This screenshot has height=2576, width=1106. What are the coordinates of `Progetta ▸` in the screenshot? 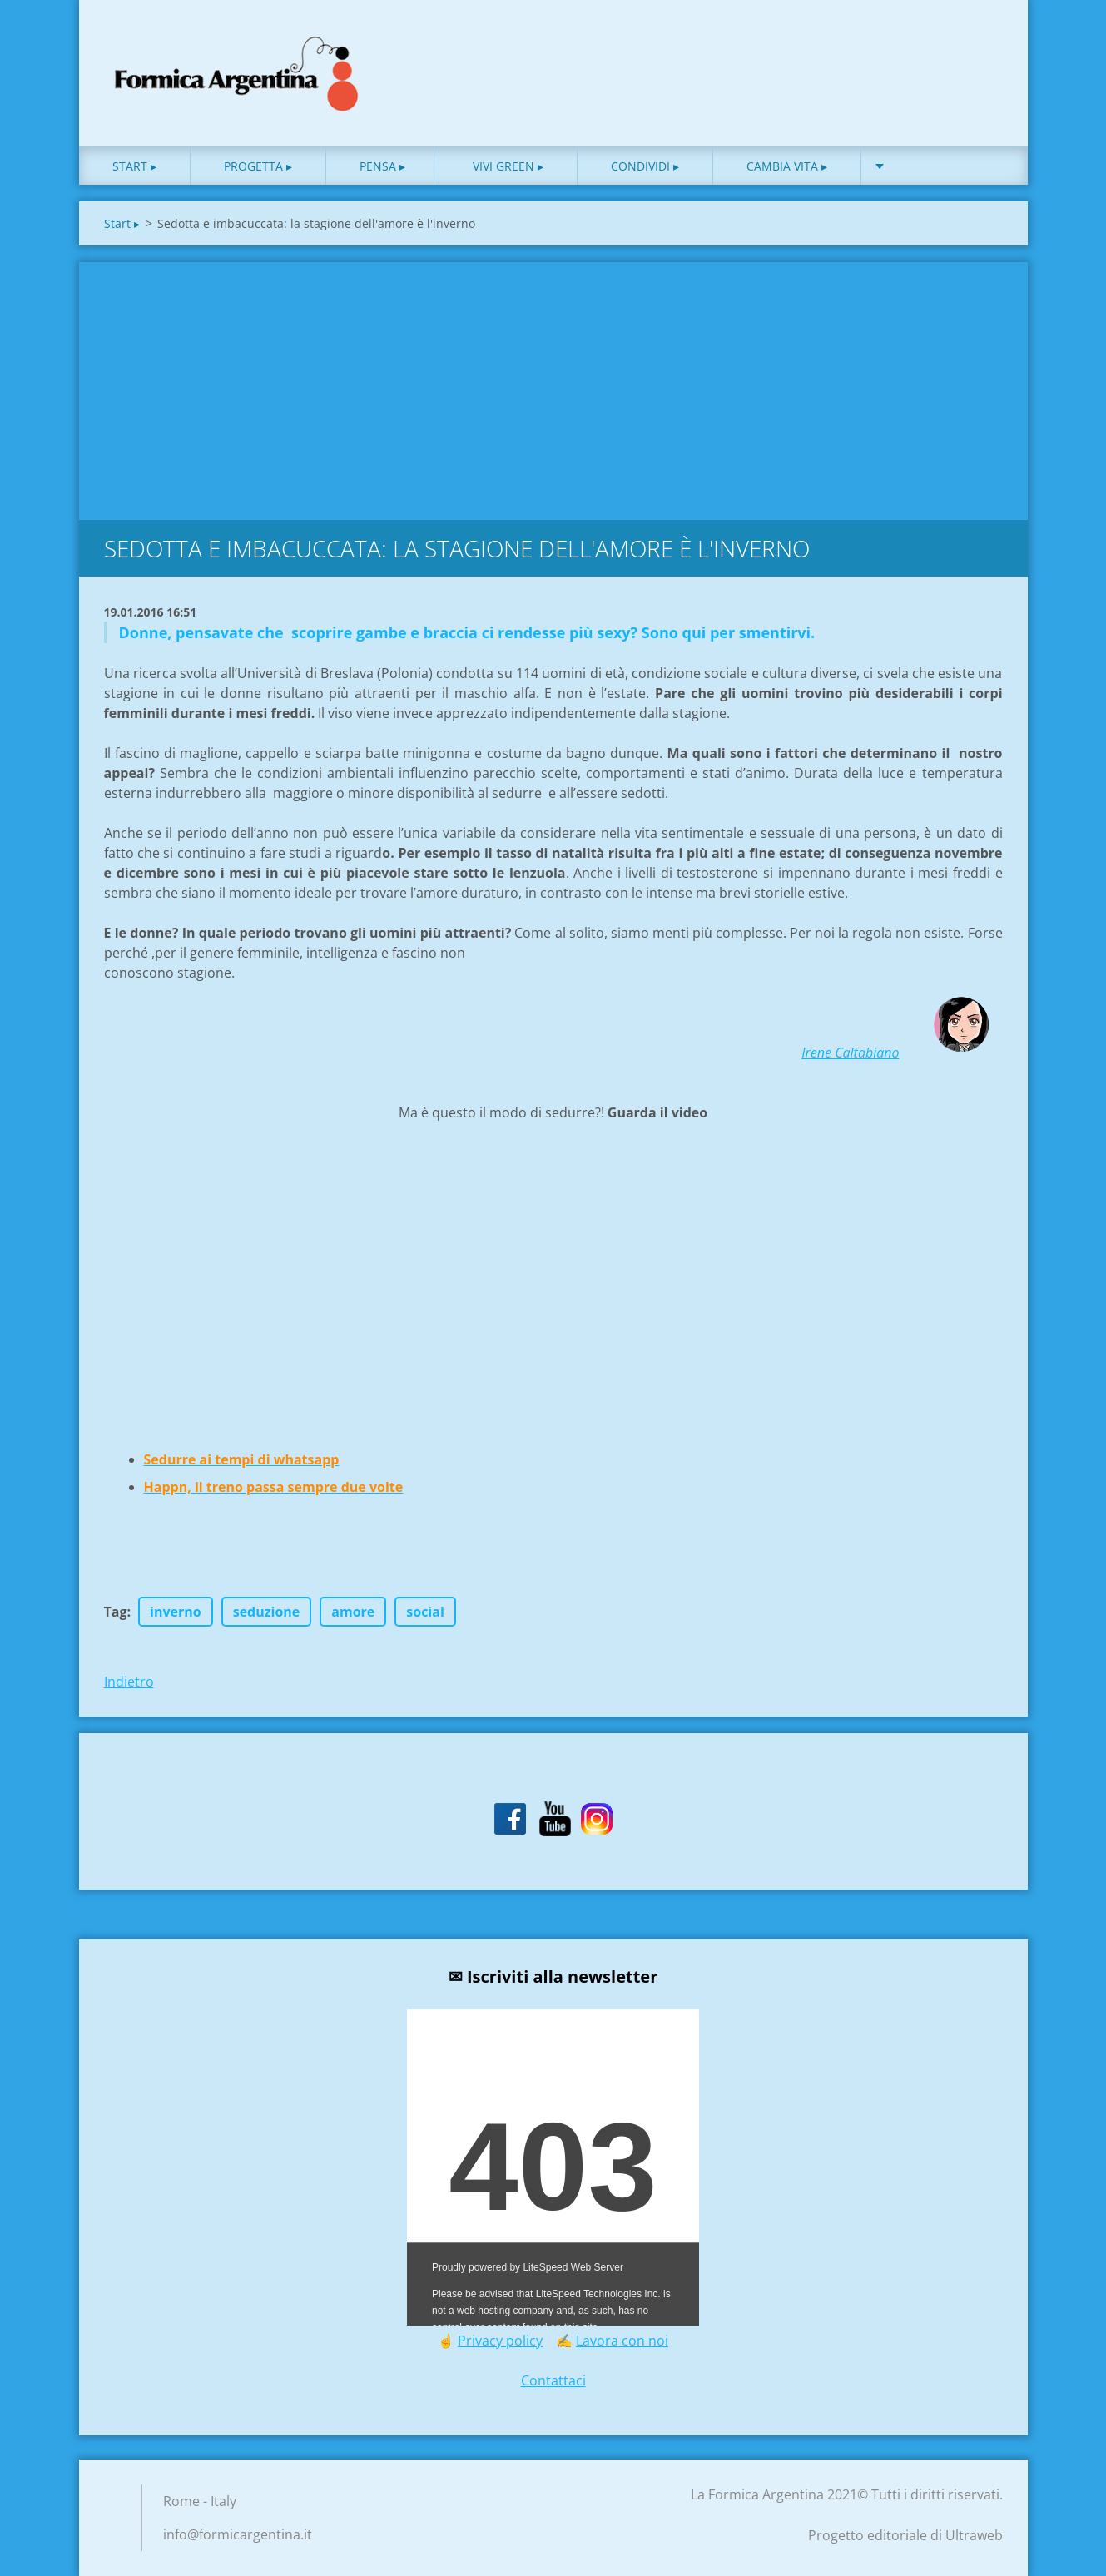 It's located at (258, 166).